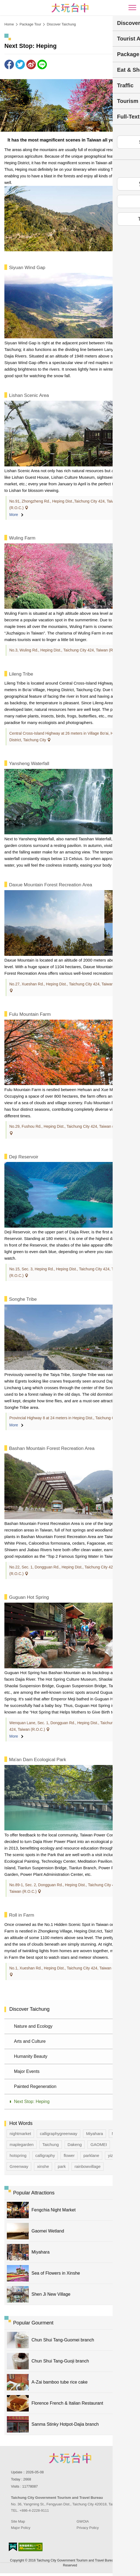  Describe the element at coordinates (69, 1570) in the screenshot. I see `No.22, Sec. 1, Dongguan Rd., Heping Dist., Taichung City 424, Taiwan (R.O.C.)` at that location.